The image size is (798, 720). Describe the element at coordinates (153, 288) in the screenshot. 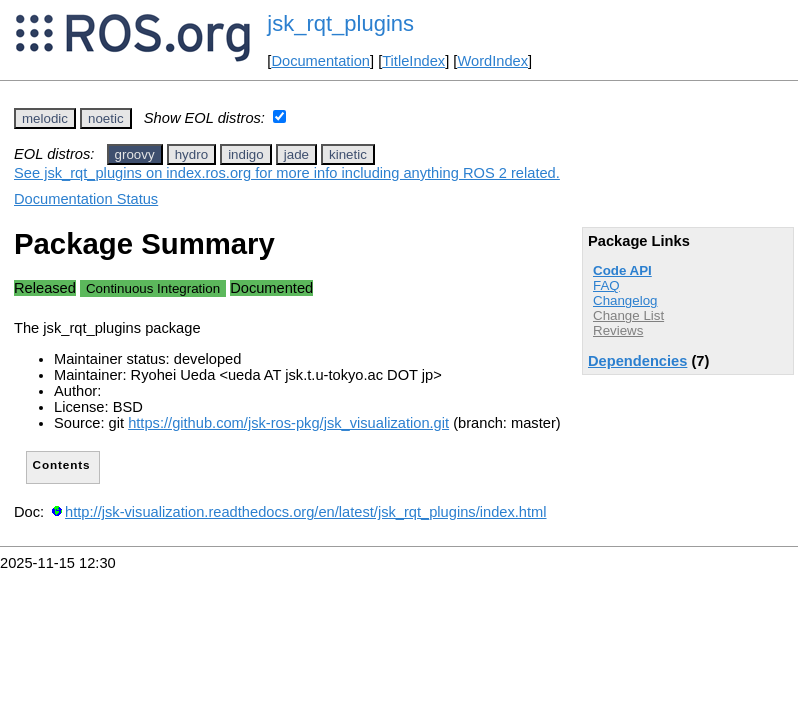

I see `Continuous Integration` at that location.